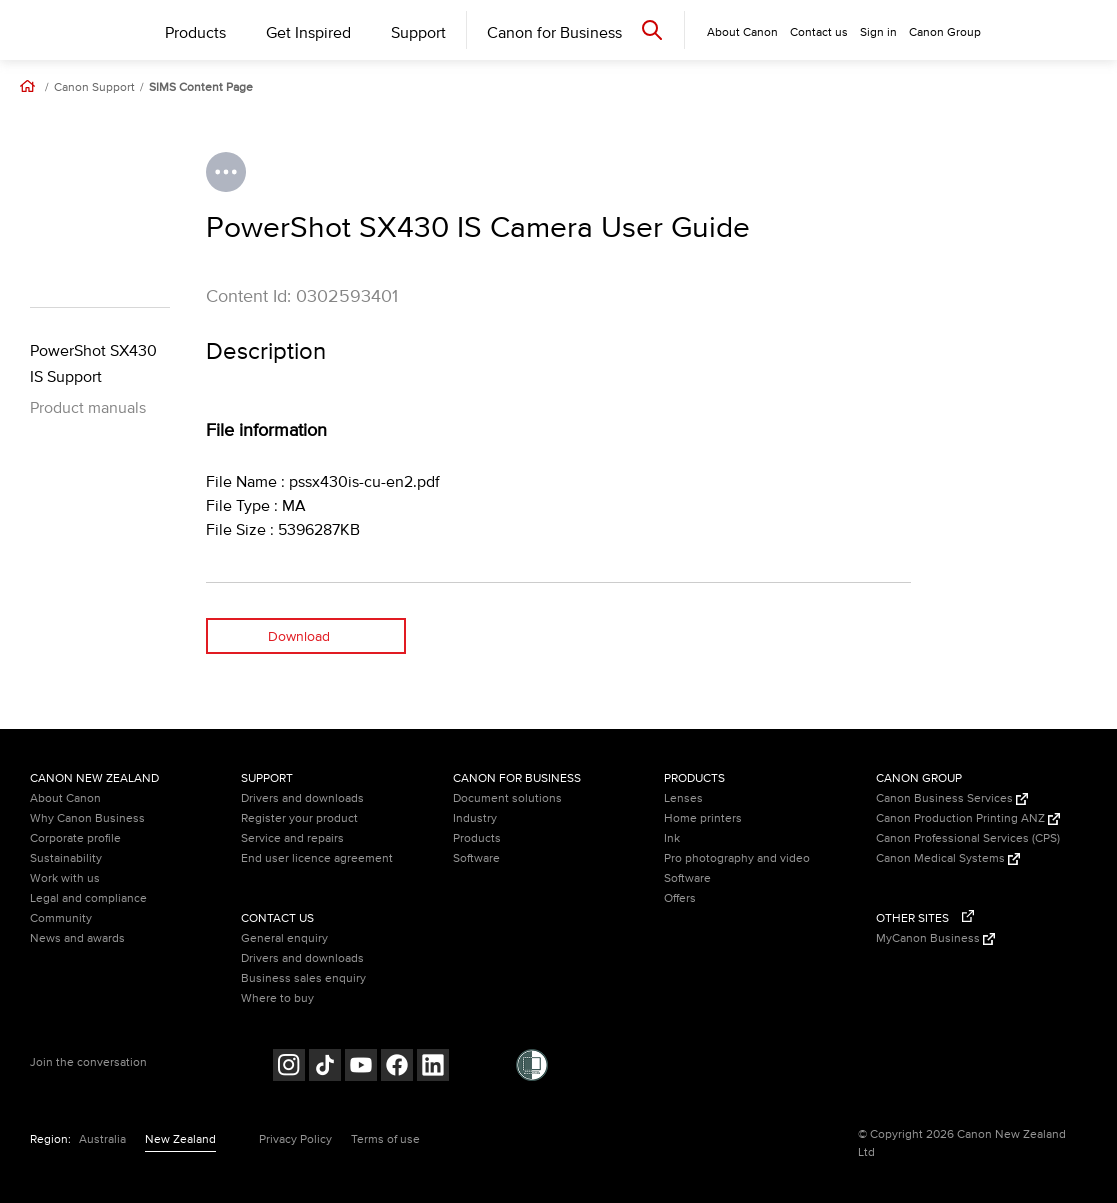  Describe the element at coordinates (201, 88) in the screenshot. I see `SIMS Content Page` at that location.